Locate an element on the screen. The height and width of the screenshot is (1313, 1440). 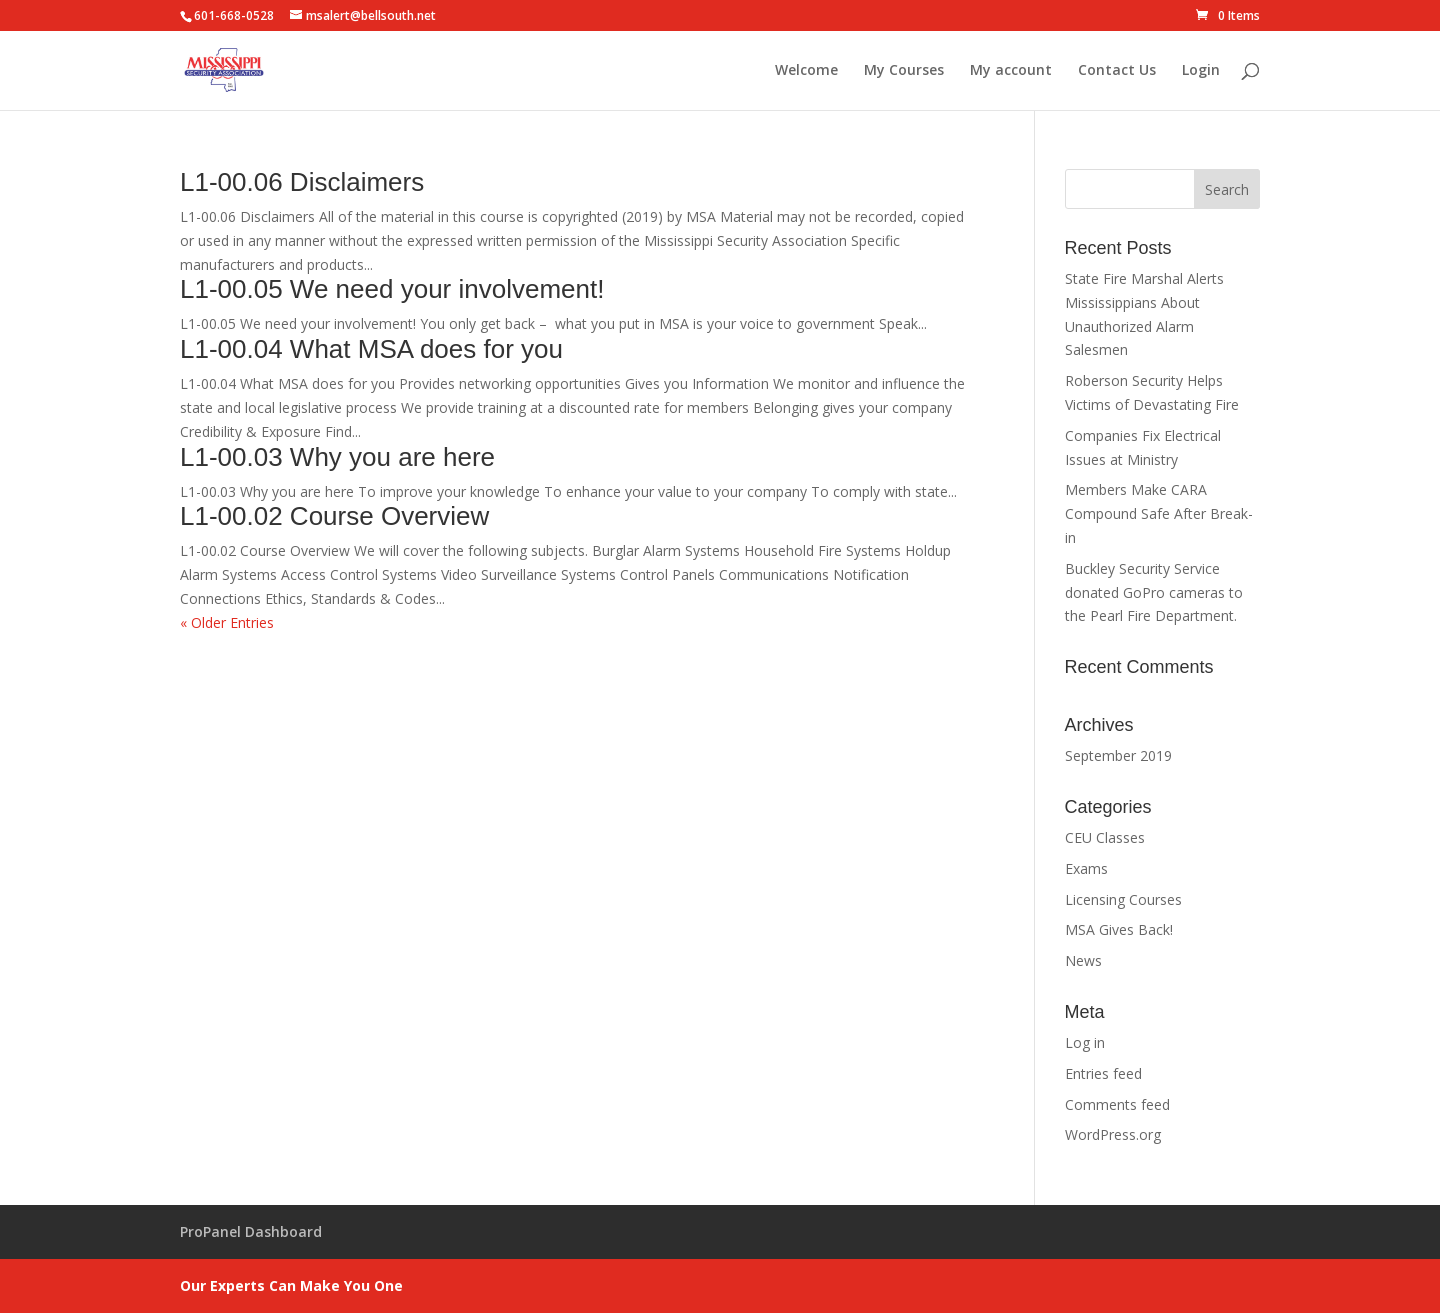
L1-00.05 We need your involvement! is located at coordinates (392, 289).